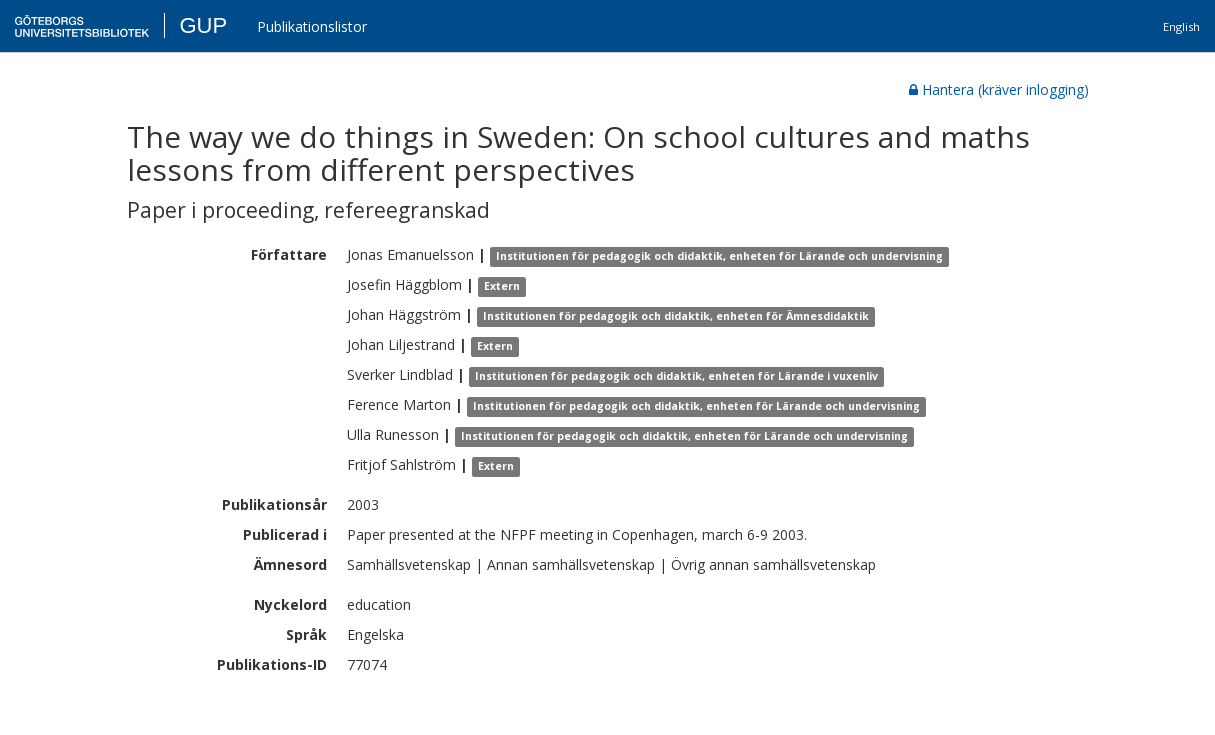  I want to click on Hantera (kräver inlogging), so click(999, 89).